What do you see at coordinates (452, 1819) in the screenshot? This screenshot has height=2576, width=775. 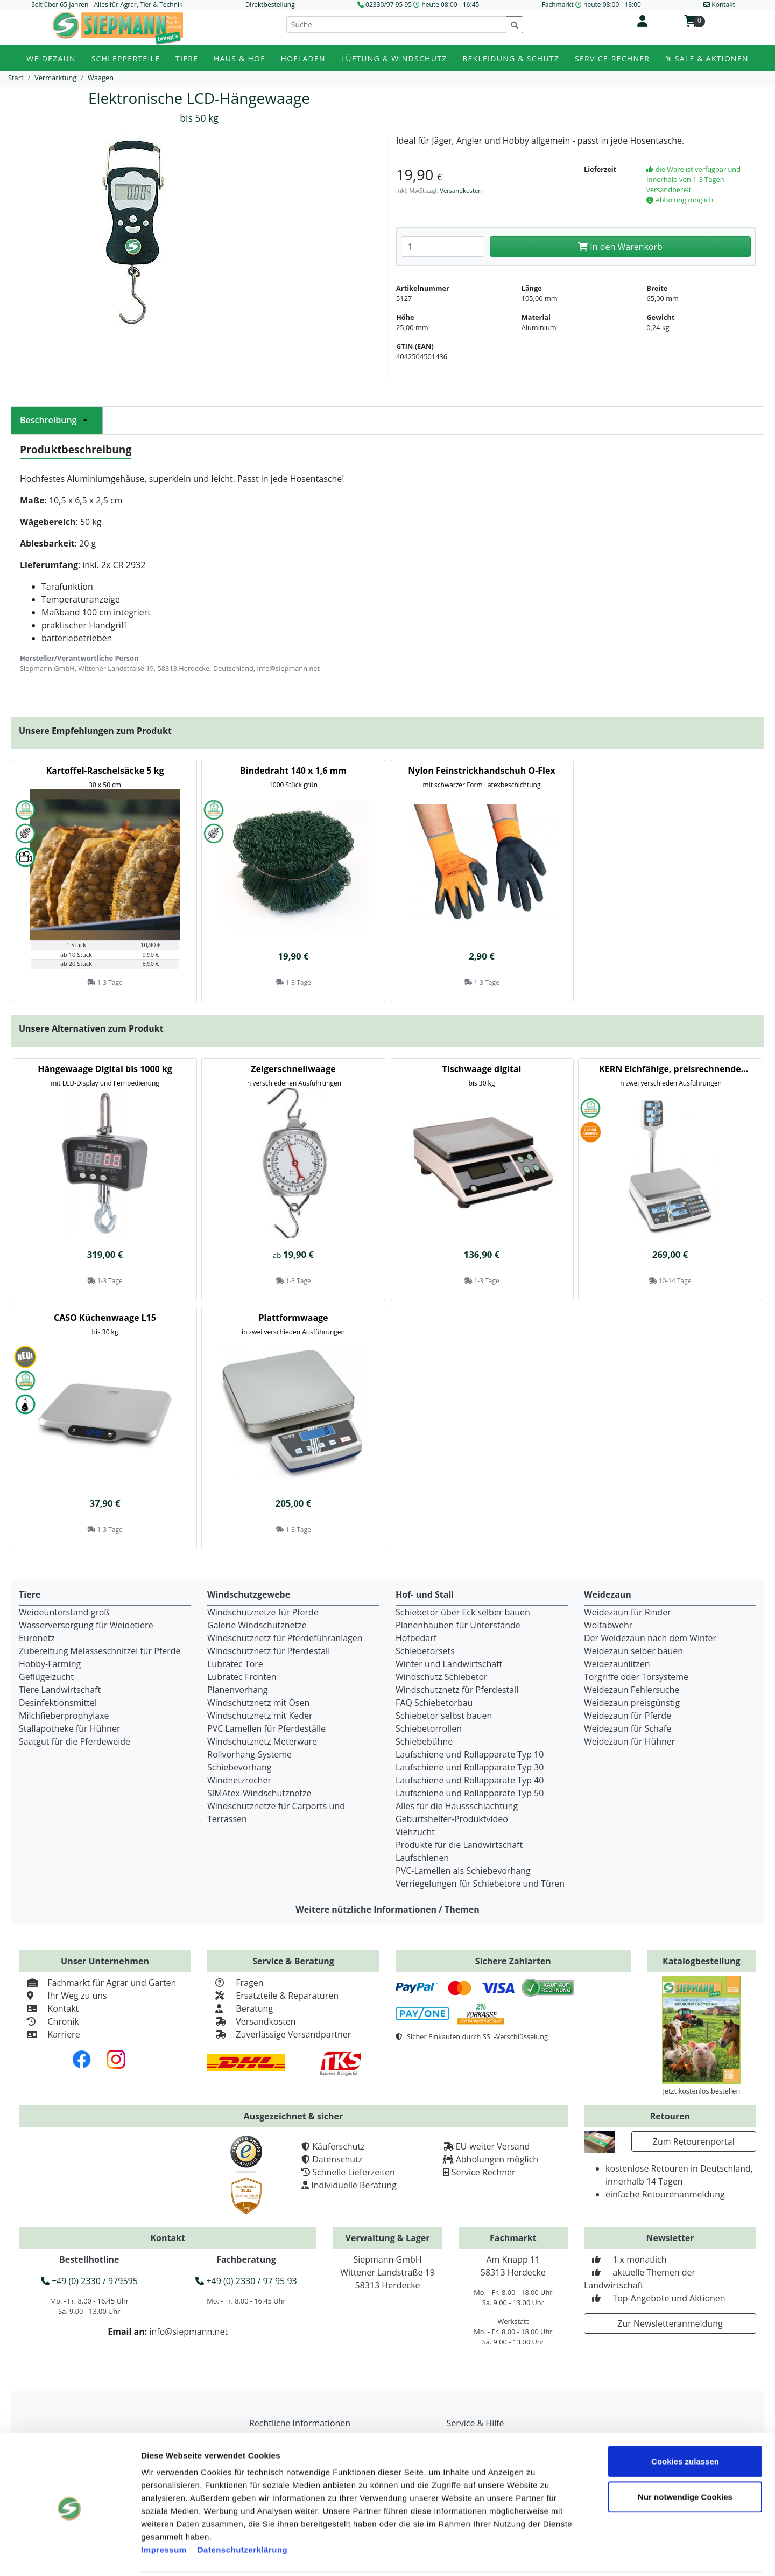 I see `Geburtshelfer-Produktvideo` at bounding box center [452, 1819].